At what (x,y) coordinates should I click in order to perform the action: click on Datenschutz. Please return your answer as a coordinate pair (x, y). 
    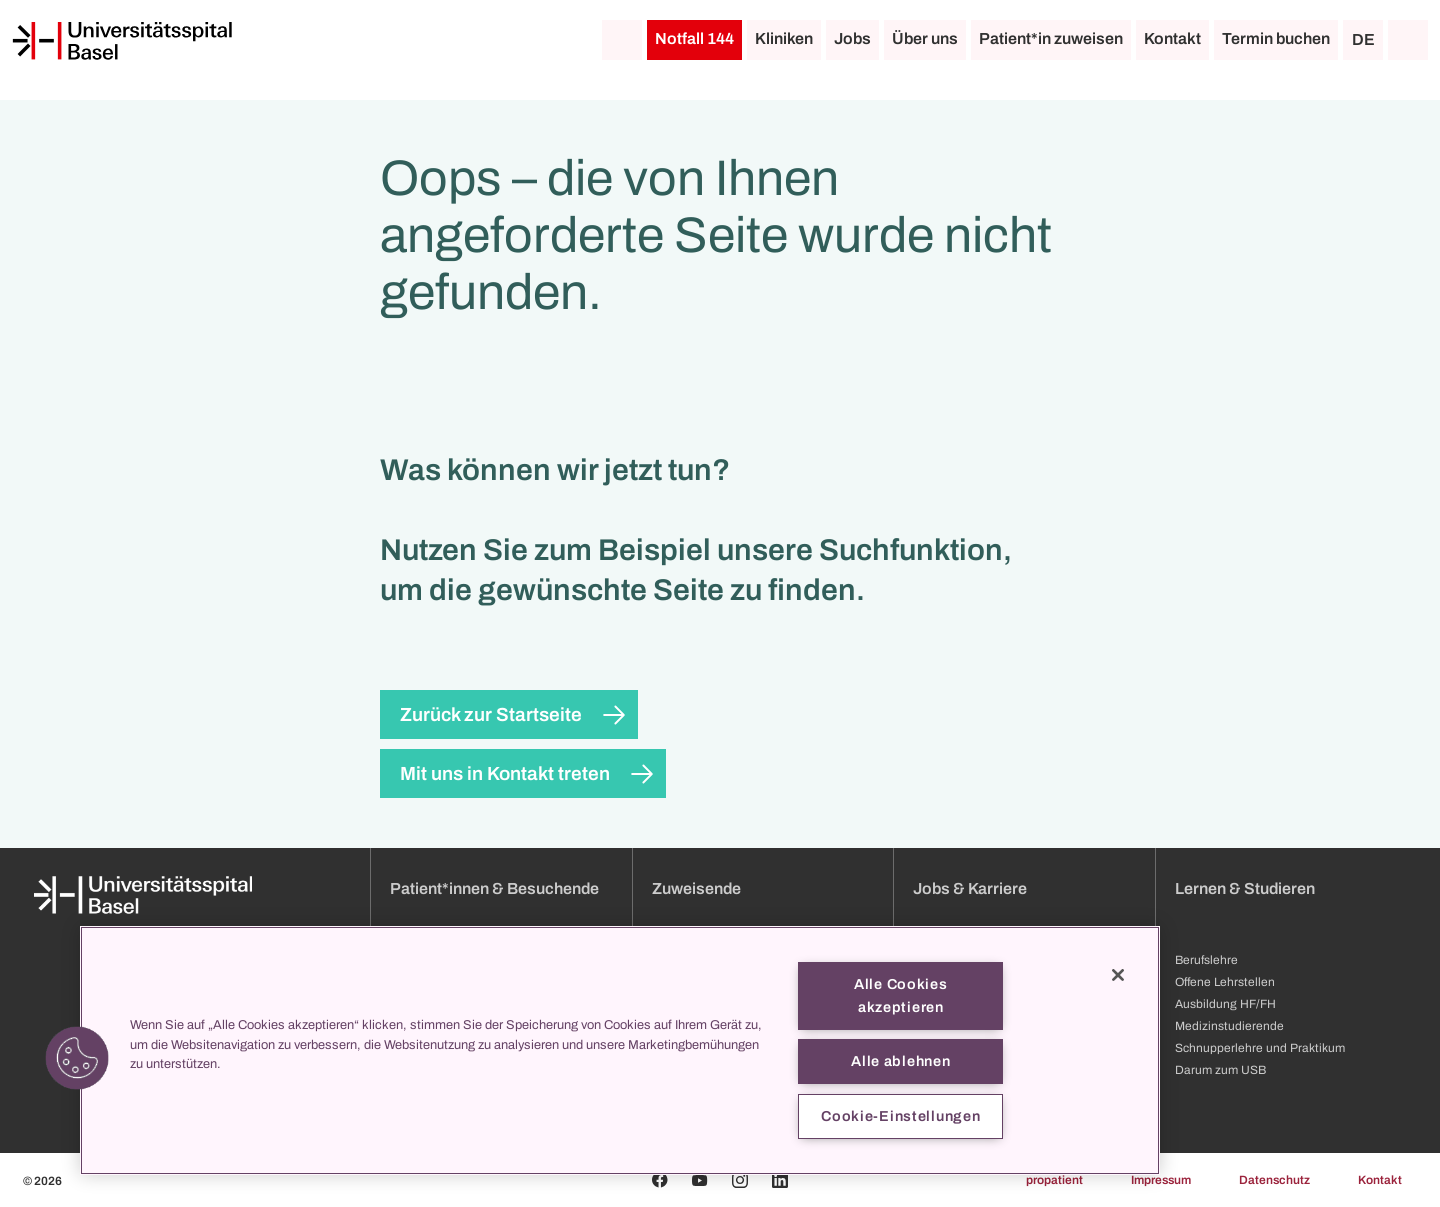
    Looking at the image, I should click on (1274, 1180).